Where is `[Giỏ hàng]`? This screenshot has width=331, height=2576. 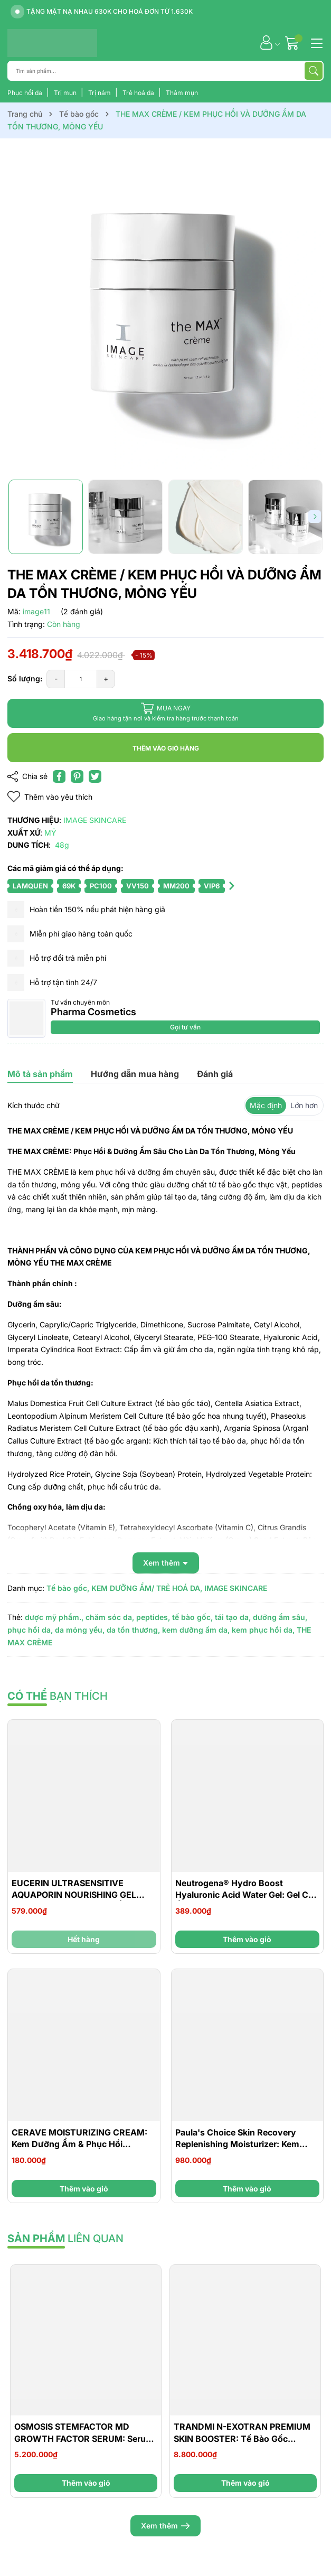 [Giỏ hàng] is located at coordinates (293, 42).